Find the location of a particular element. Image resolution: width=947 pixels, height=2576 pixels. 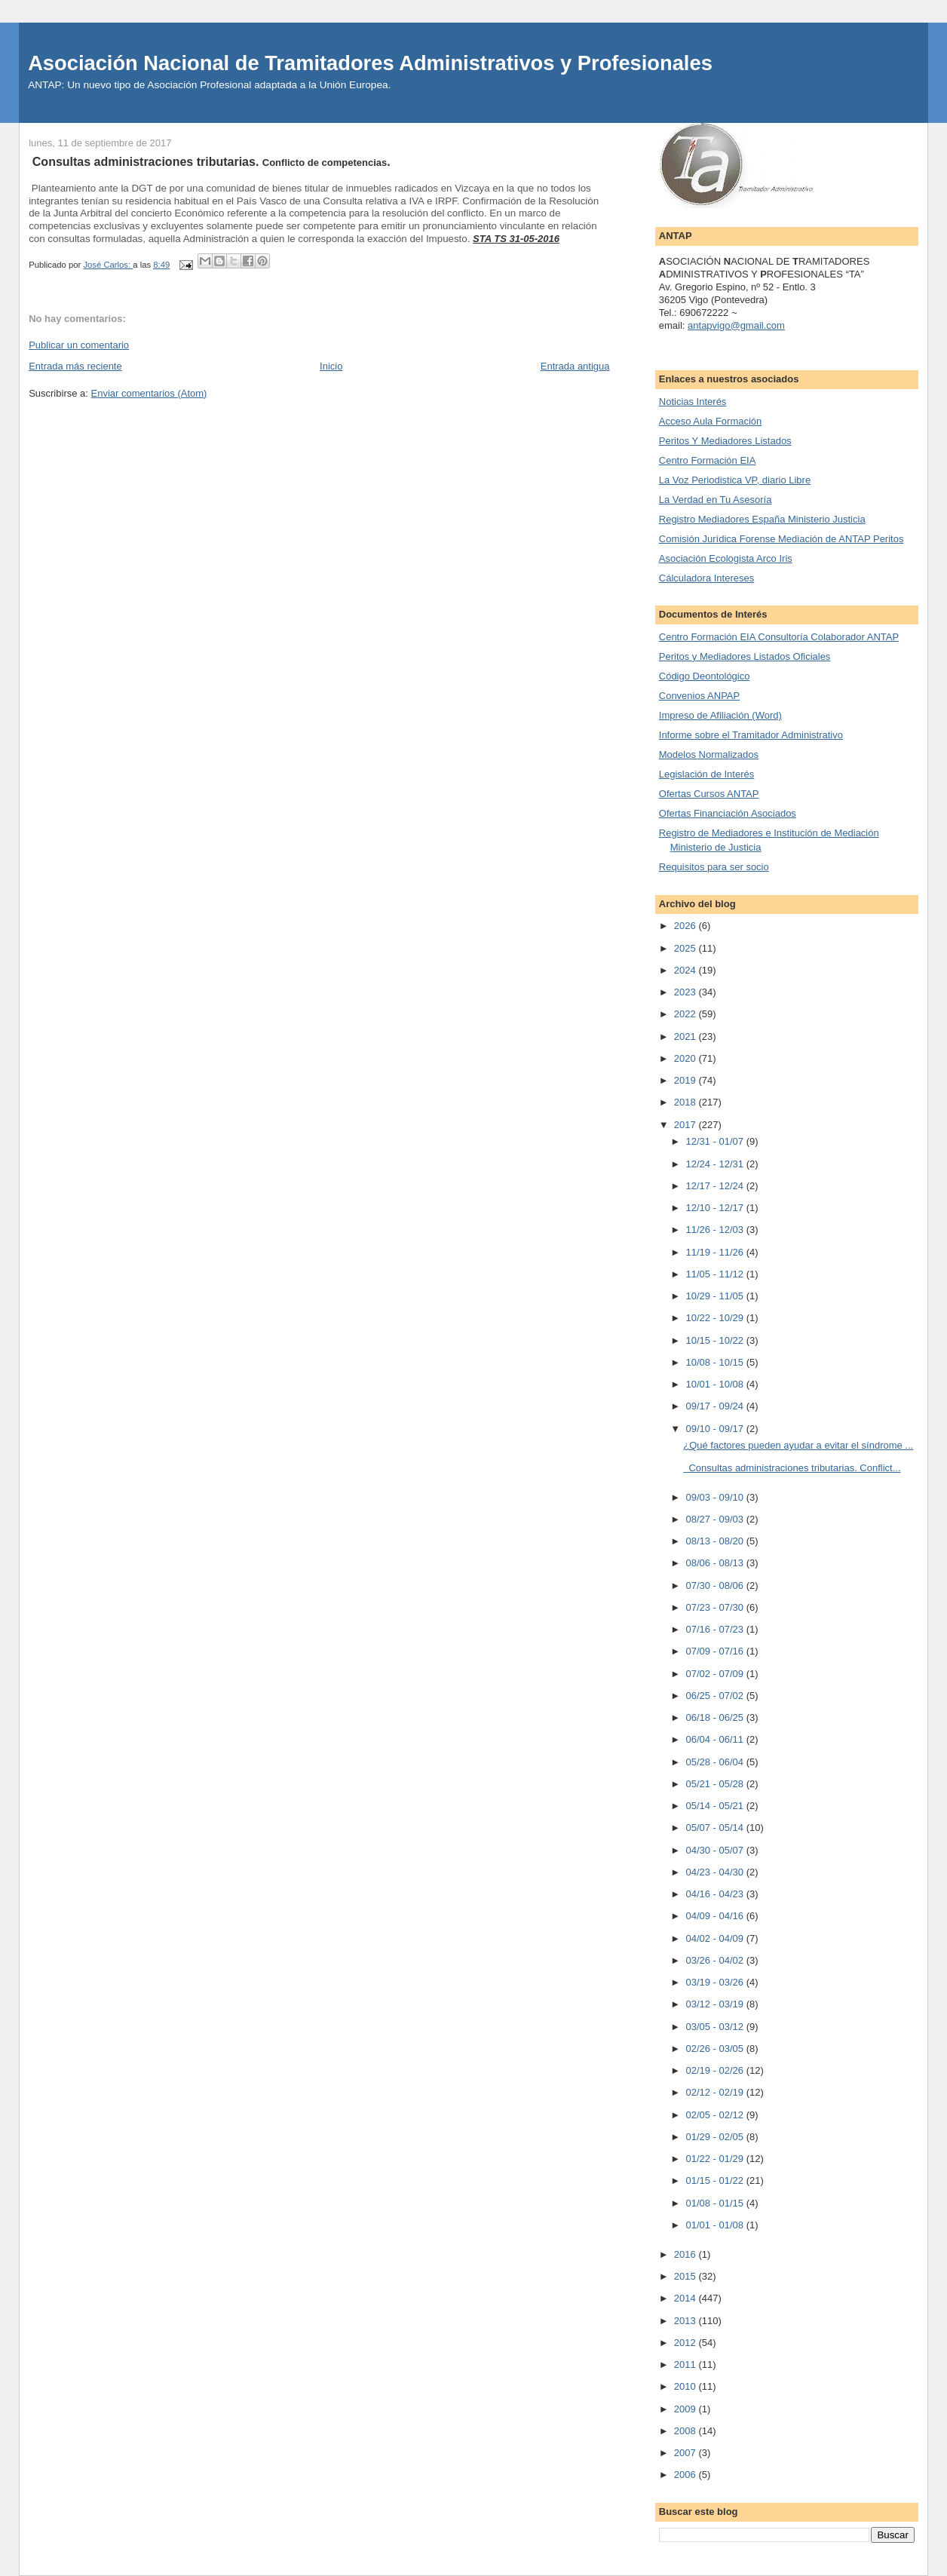

2025 is located at coordinates (686, 948).